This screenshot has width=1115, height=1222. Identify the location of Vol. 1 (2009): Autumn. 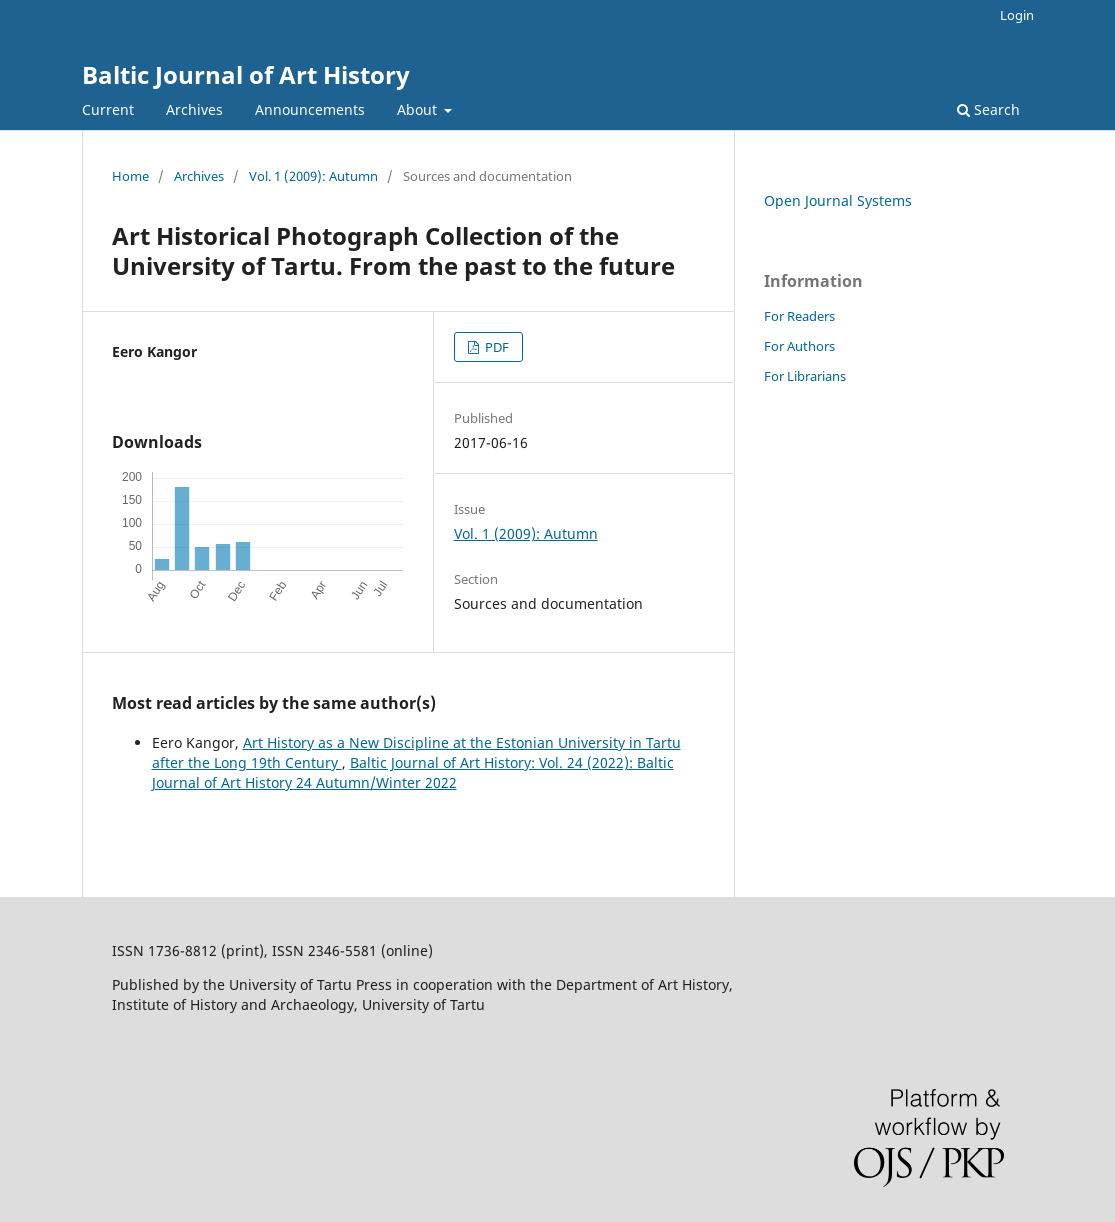
(313, 176).